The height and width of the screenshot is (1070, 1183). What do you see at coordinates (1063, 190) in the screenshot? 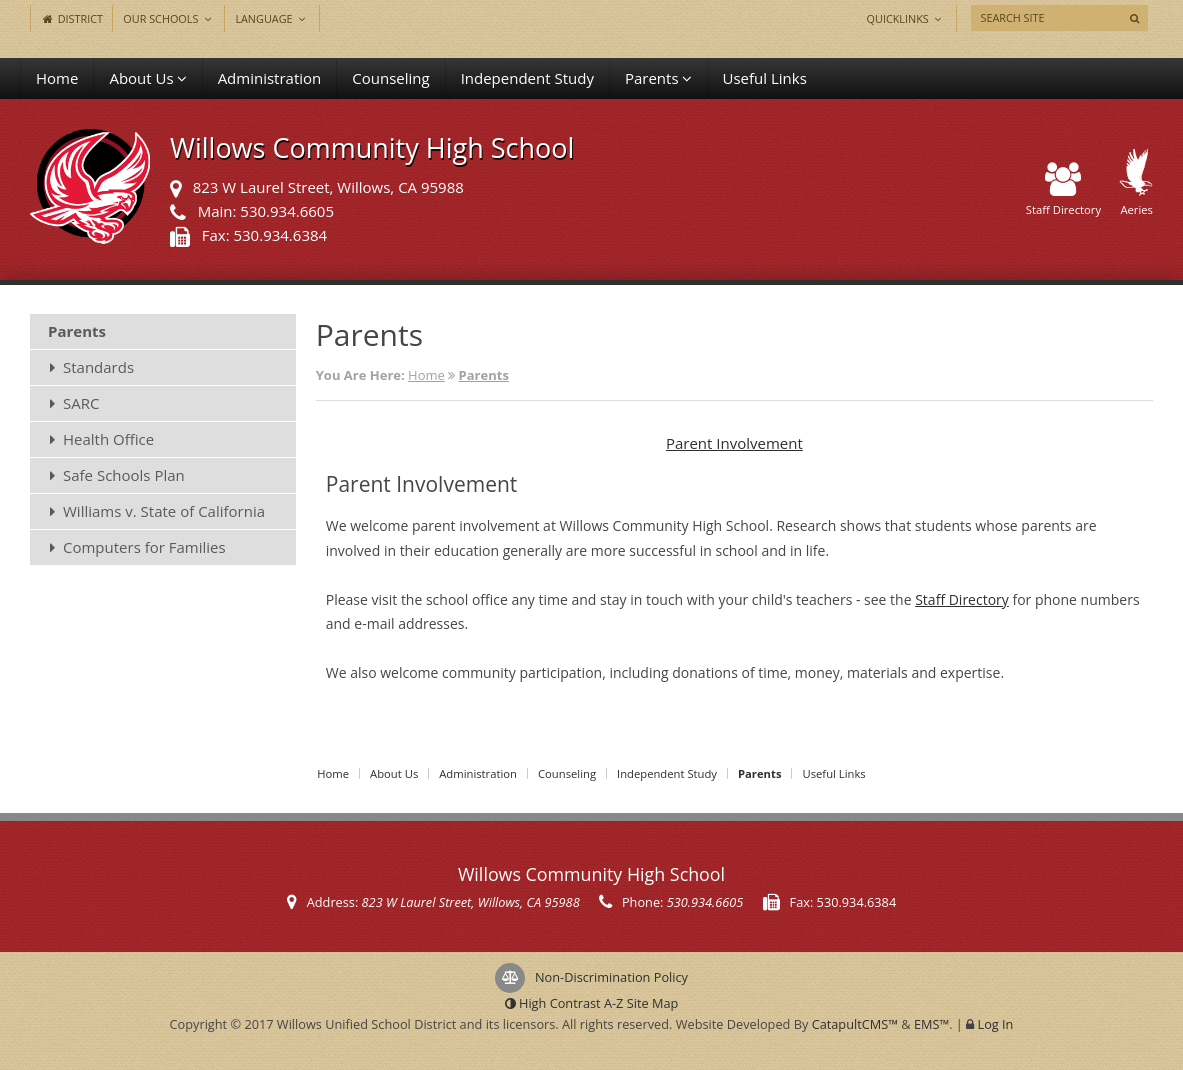
I see `Staff Directory` at bounding box center [1063, 190].